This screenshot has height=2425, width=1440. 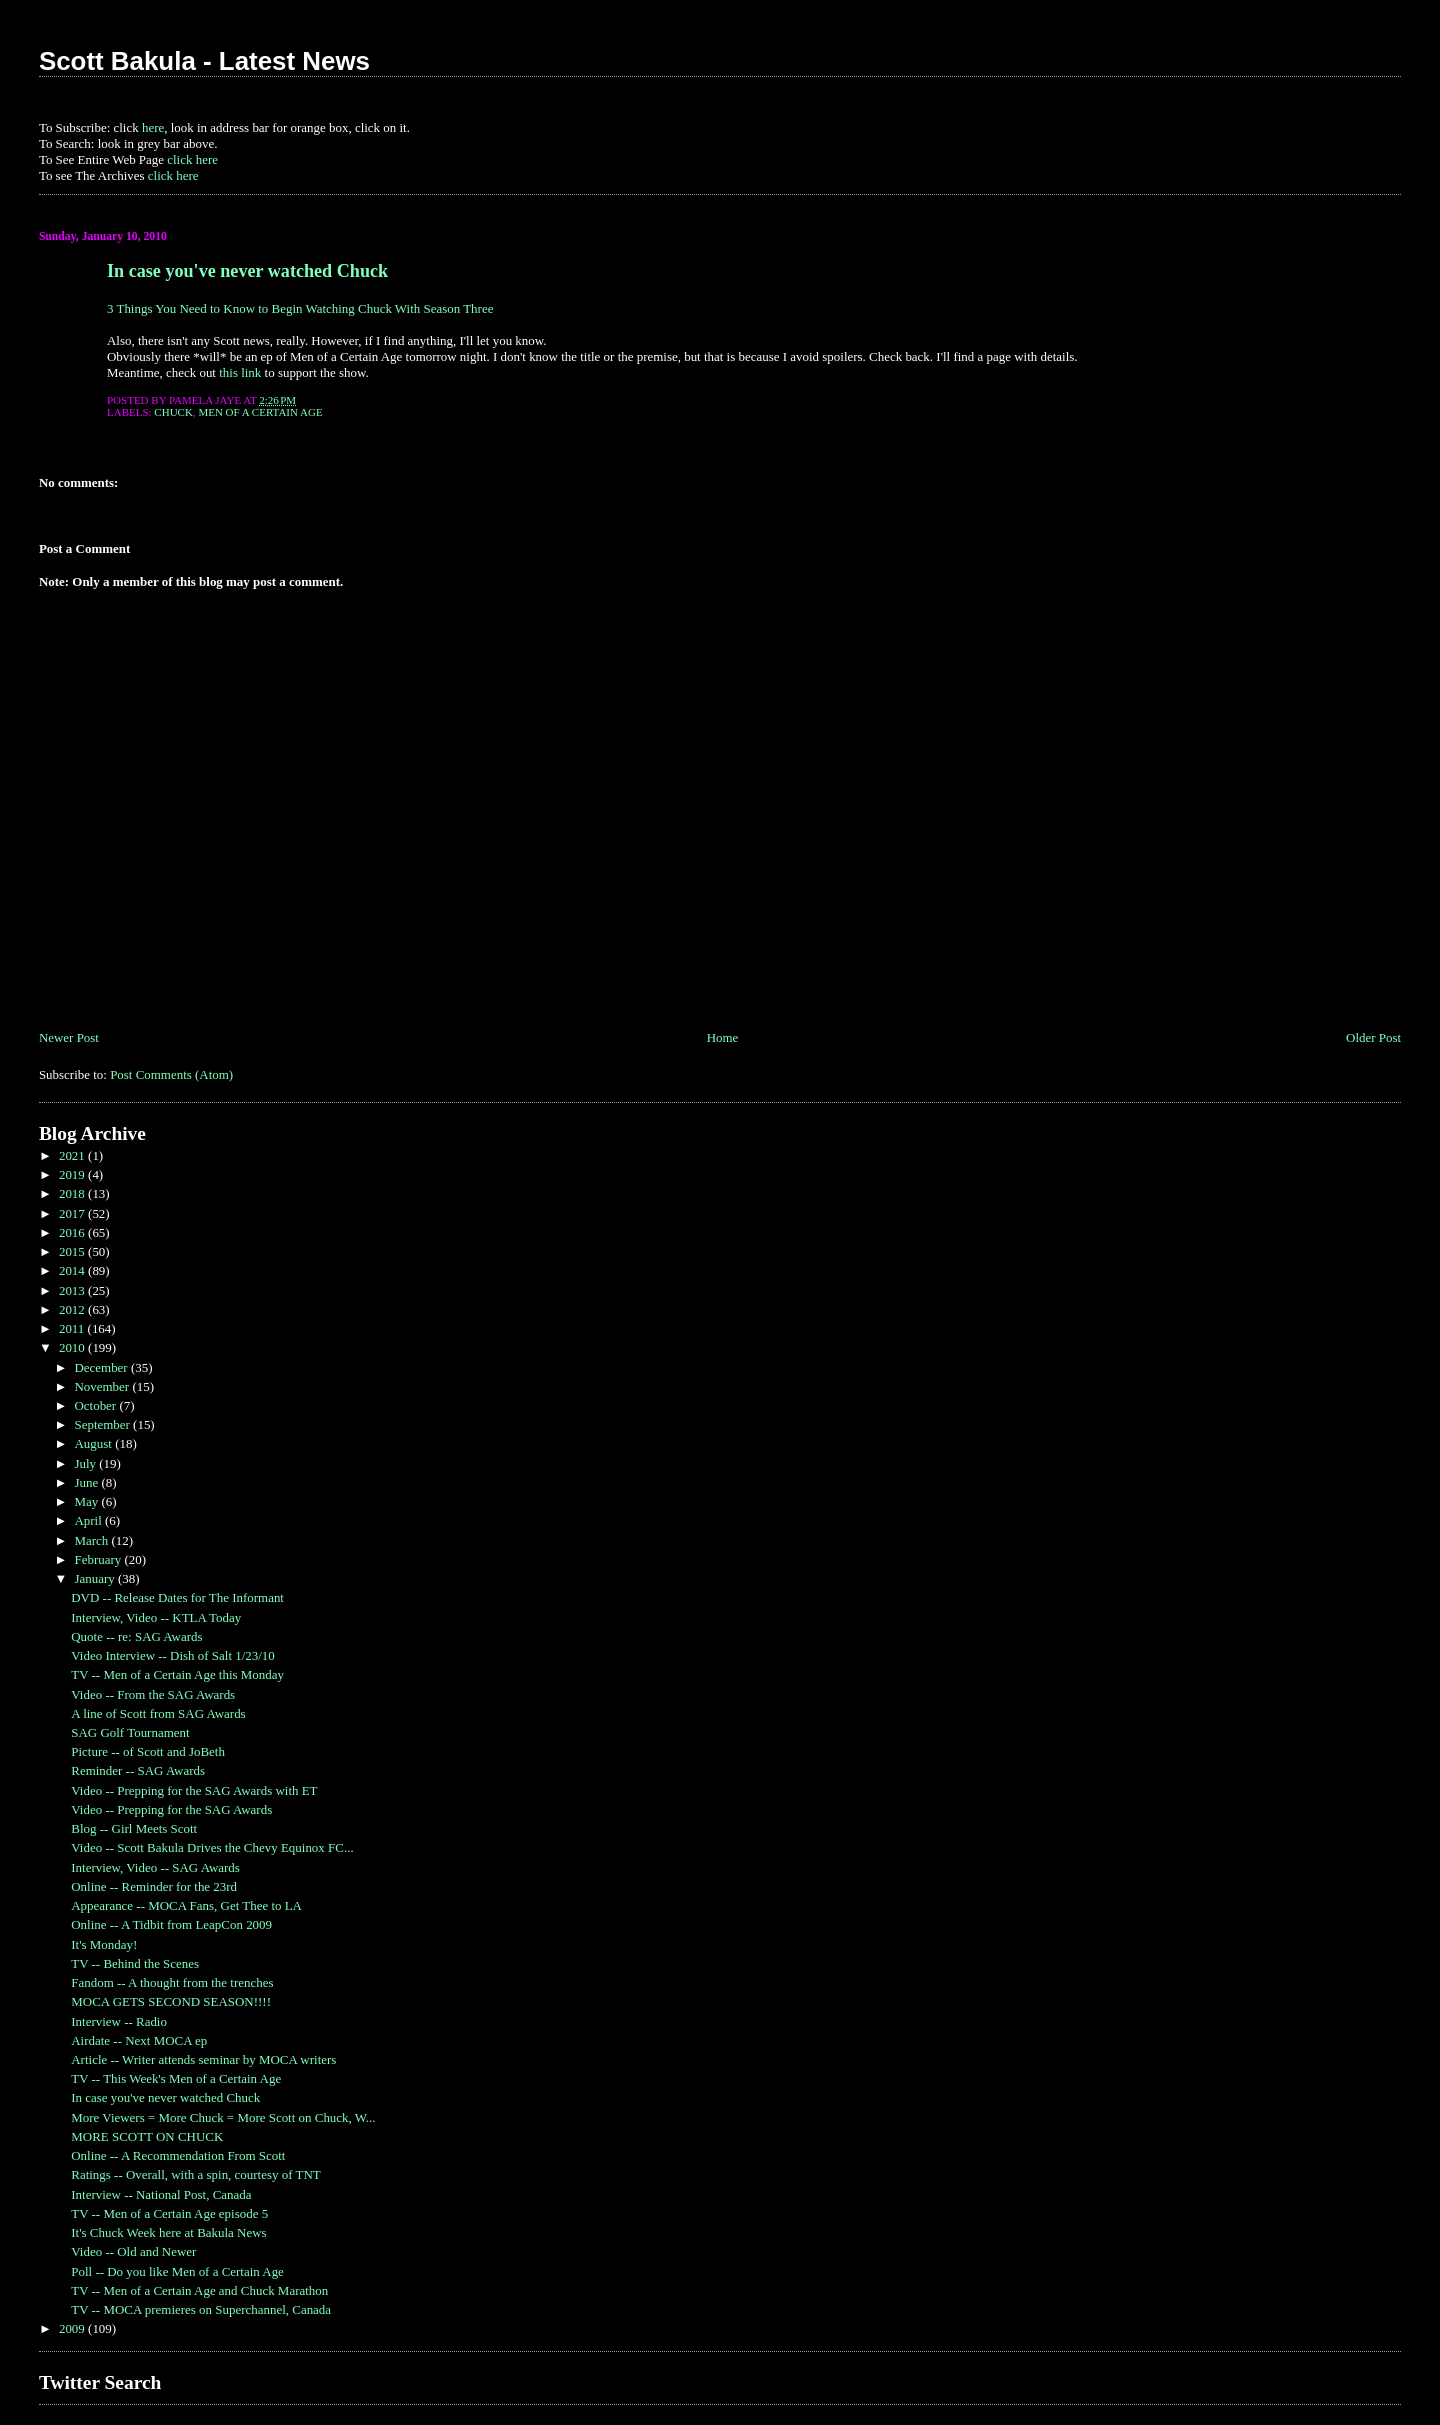 What do you see at coordinates (73, 1251) in the screenshot?
I see `2015` at bounding box center [73, 1251].